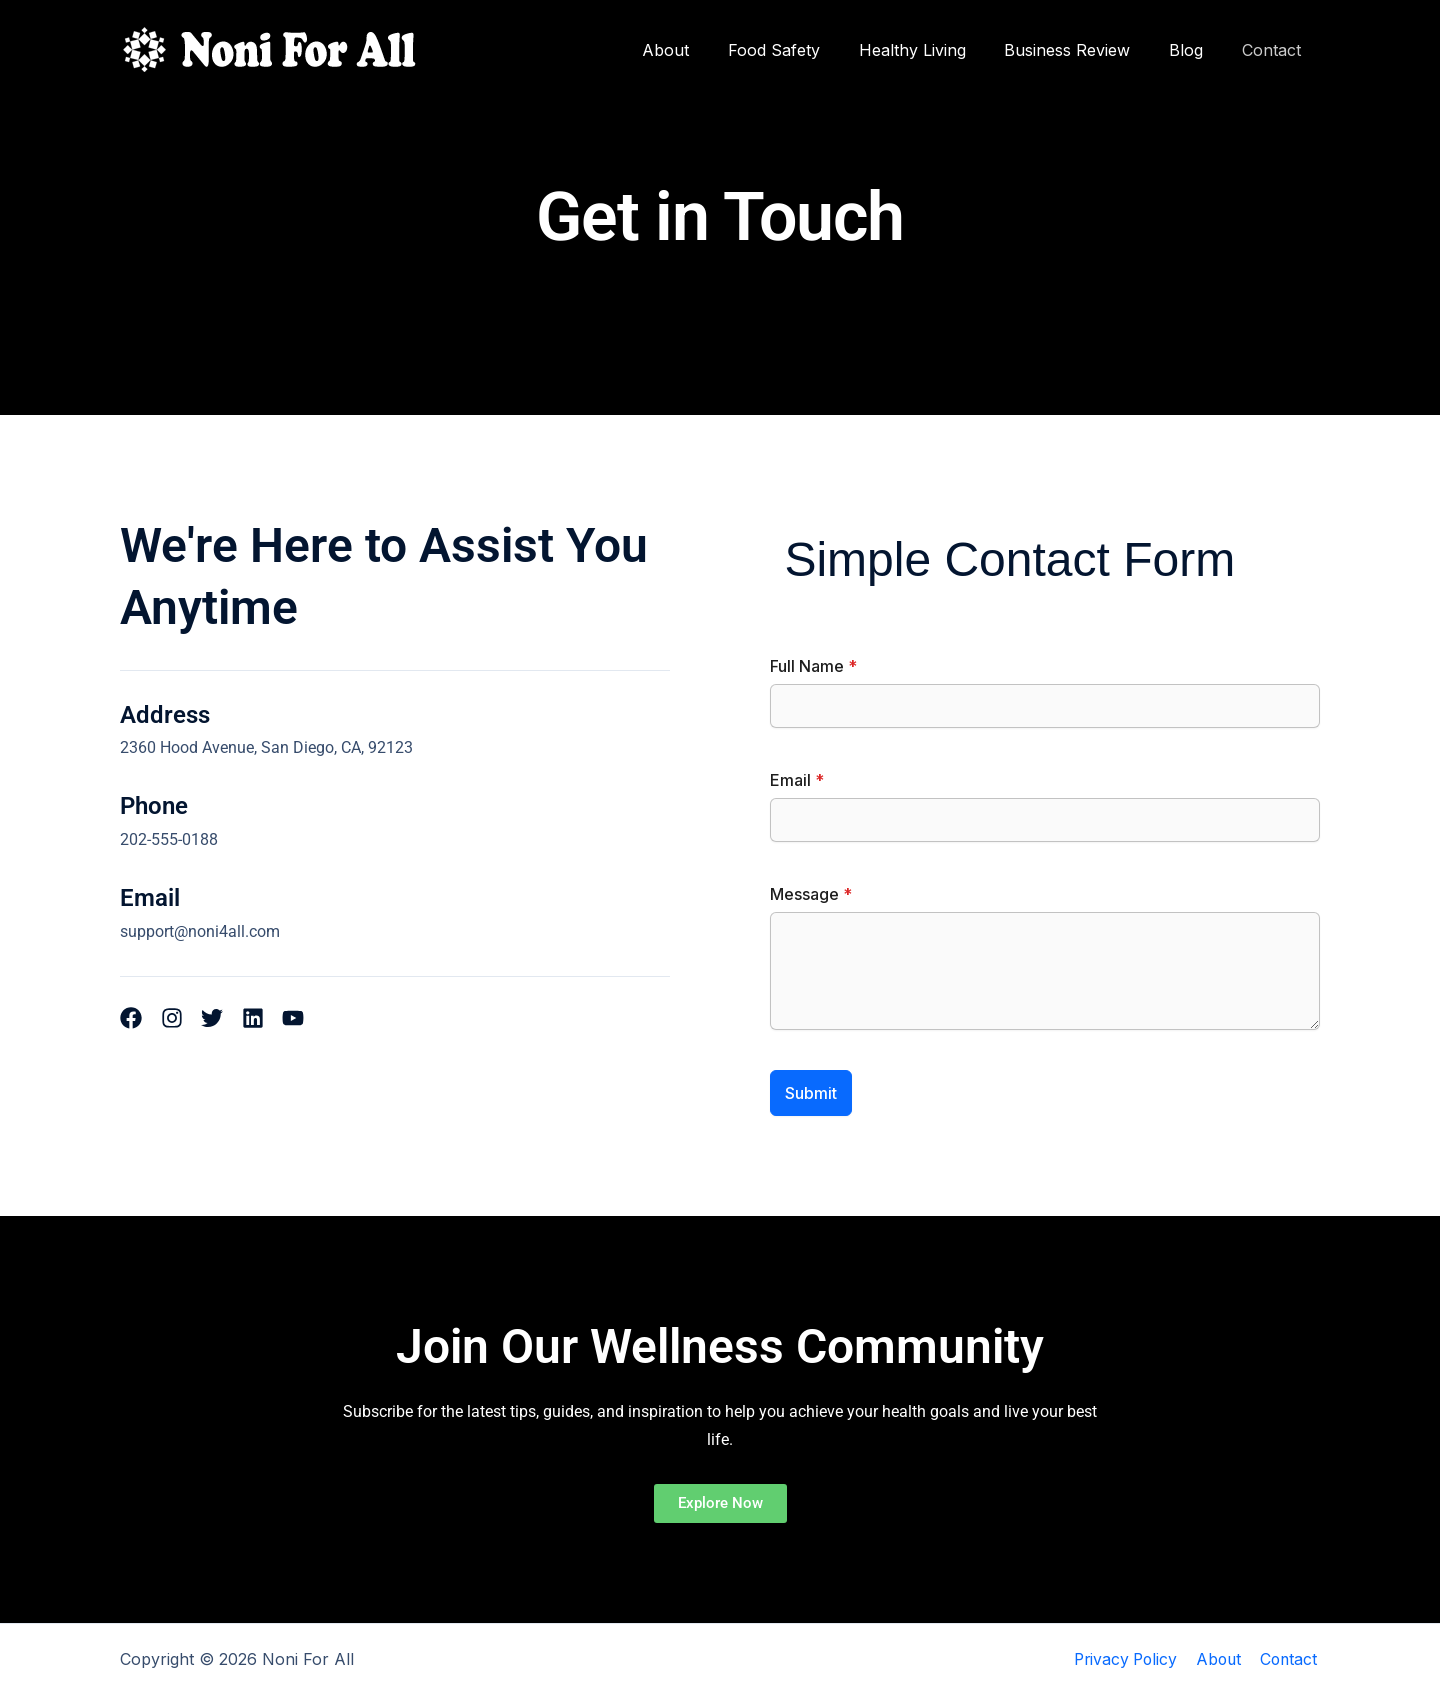 The height and width of the screenshot is (1694, 1440). Describe the element at coordinates (935, 50) in the screenshot. I see `Healthy Living` at that location.